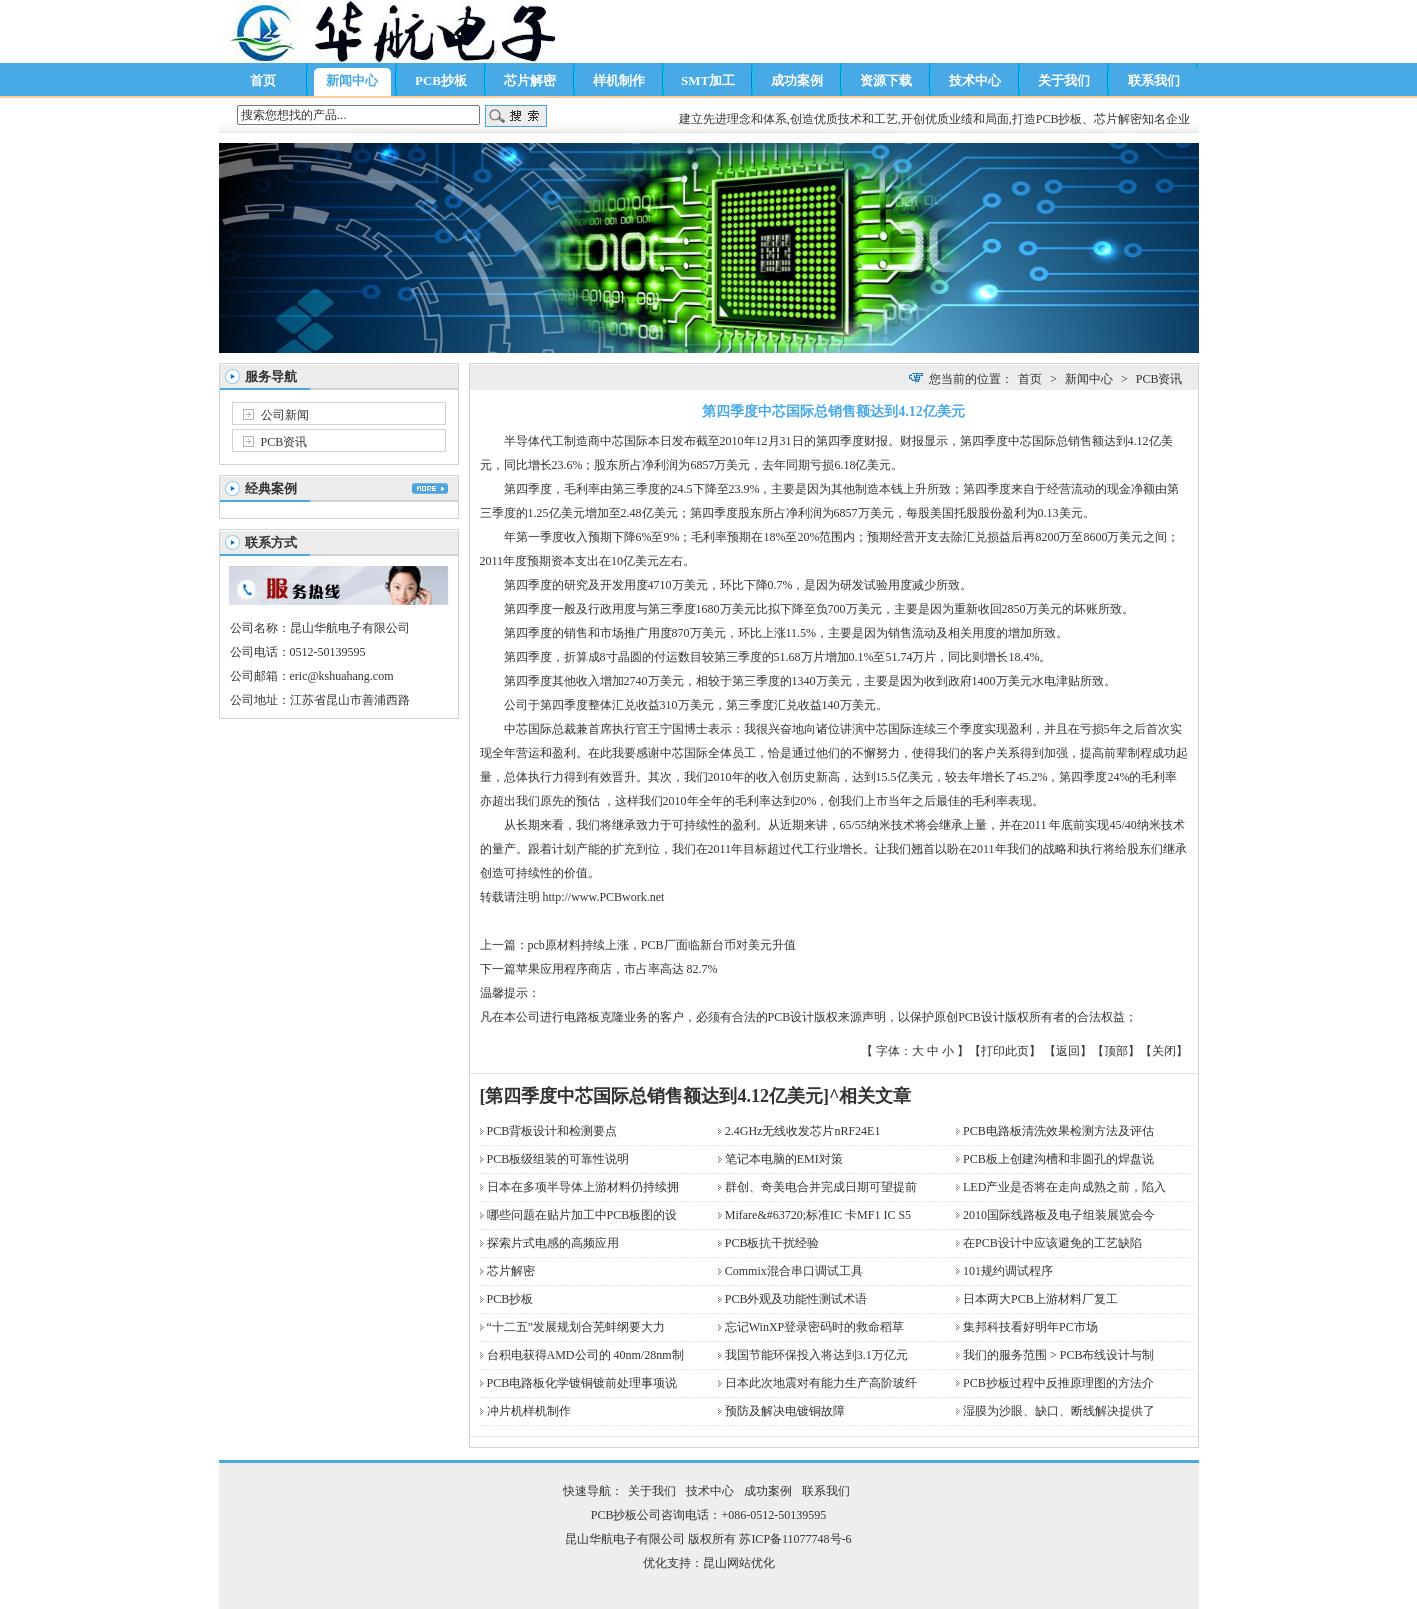 The width and height of the screenshot is (1417, 1609). What do you see at coordinates (552, 1131) in the screenshot?
I see `PCB背板设计和检测要点` at bounding box center [552, 1131].